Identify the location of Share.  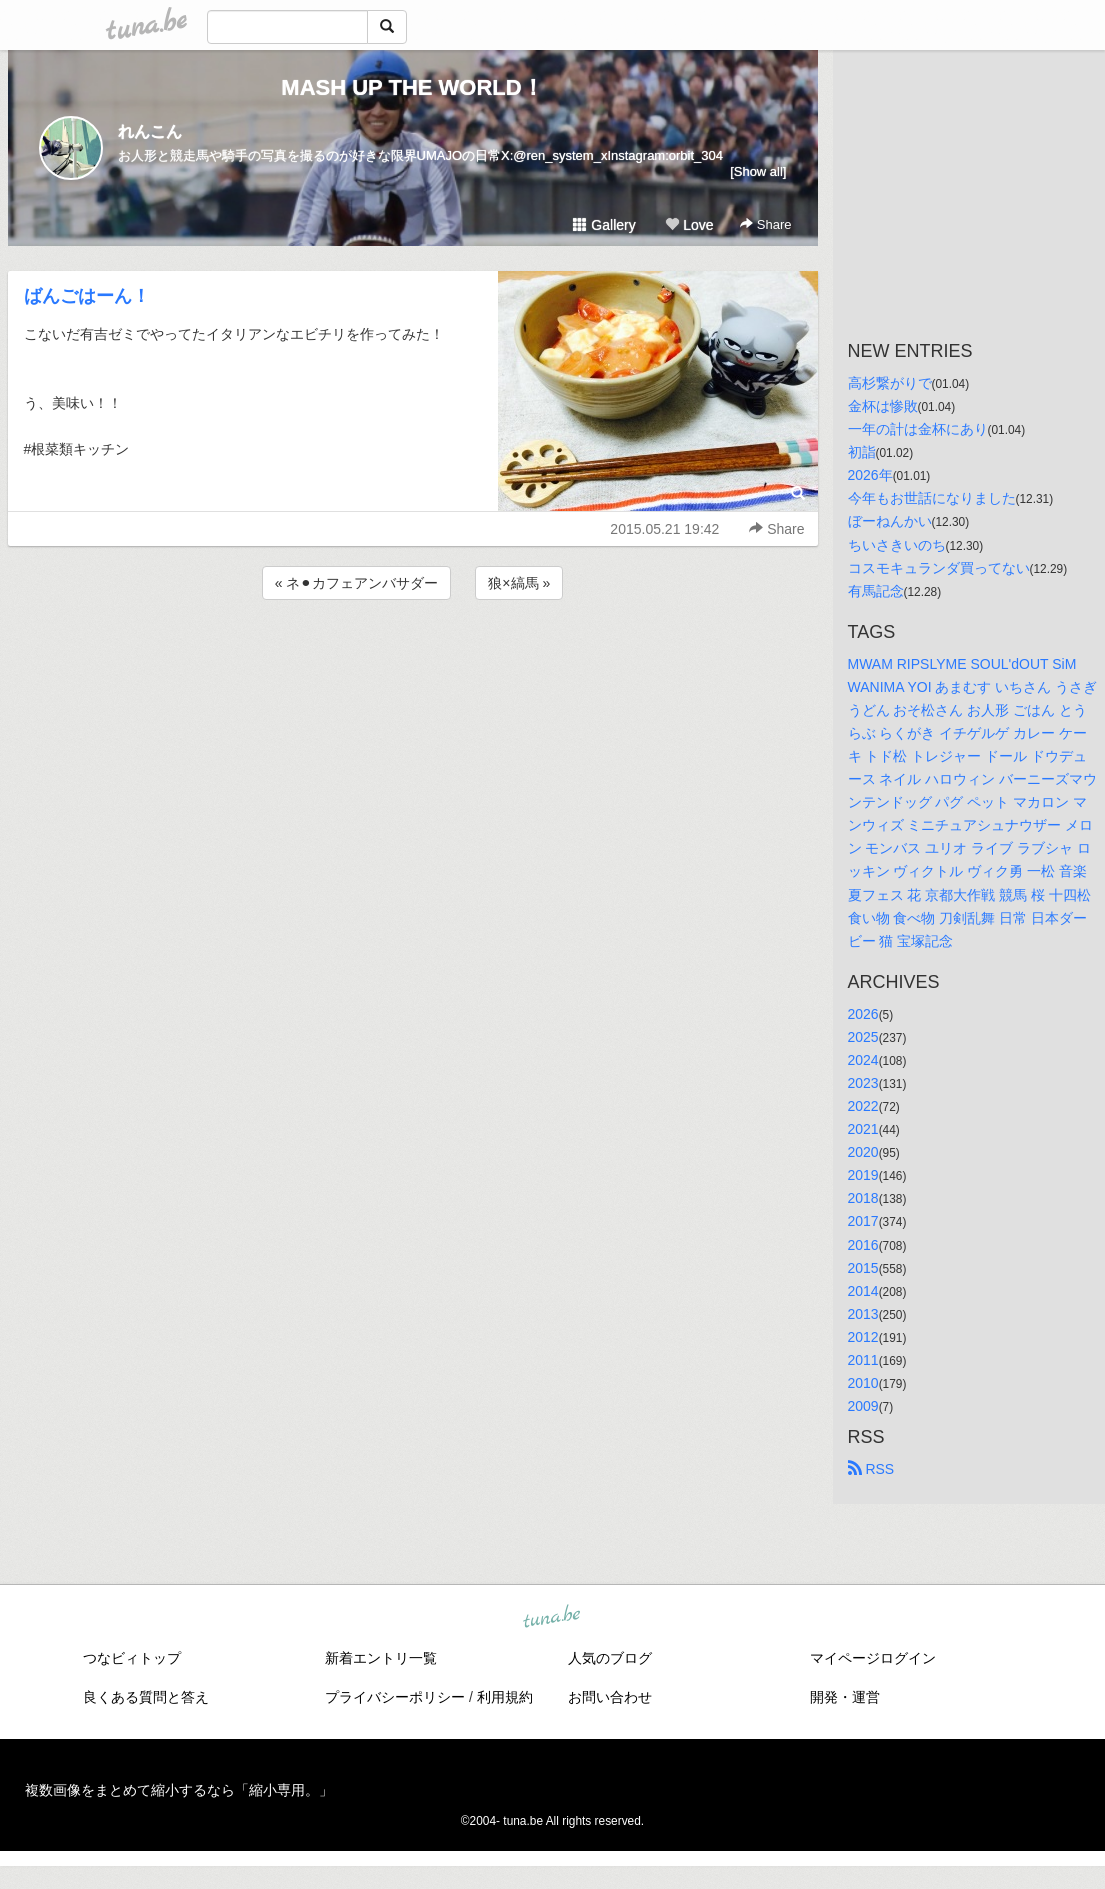
(765, 224).